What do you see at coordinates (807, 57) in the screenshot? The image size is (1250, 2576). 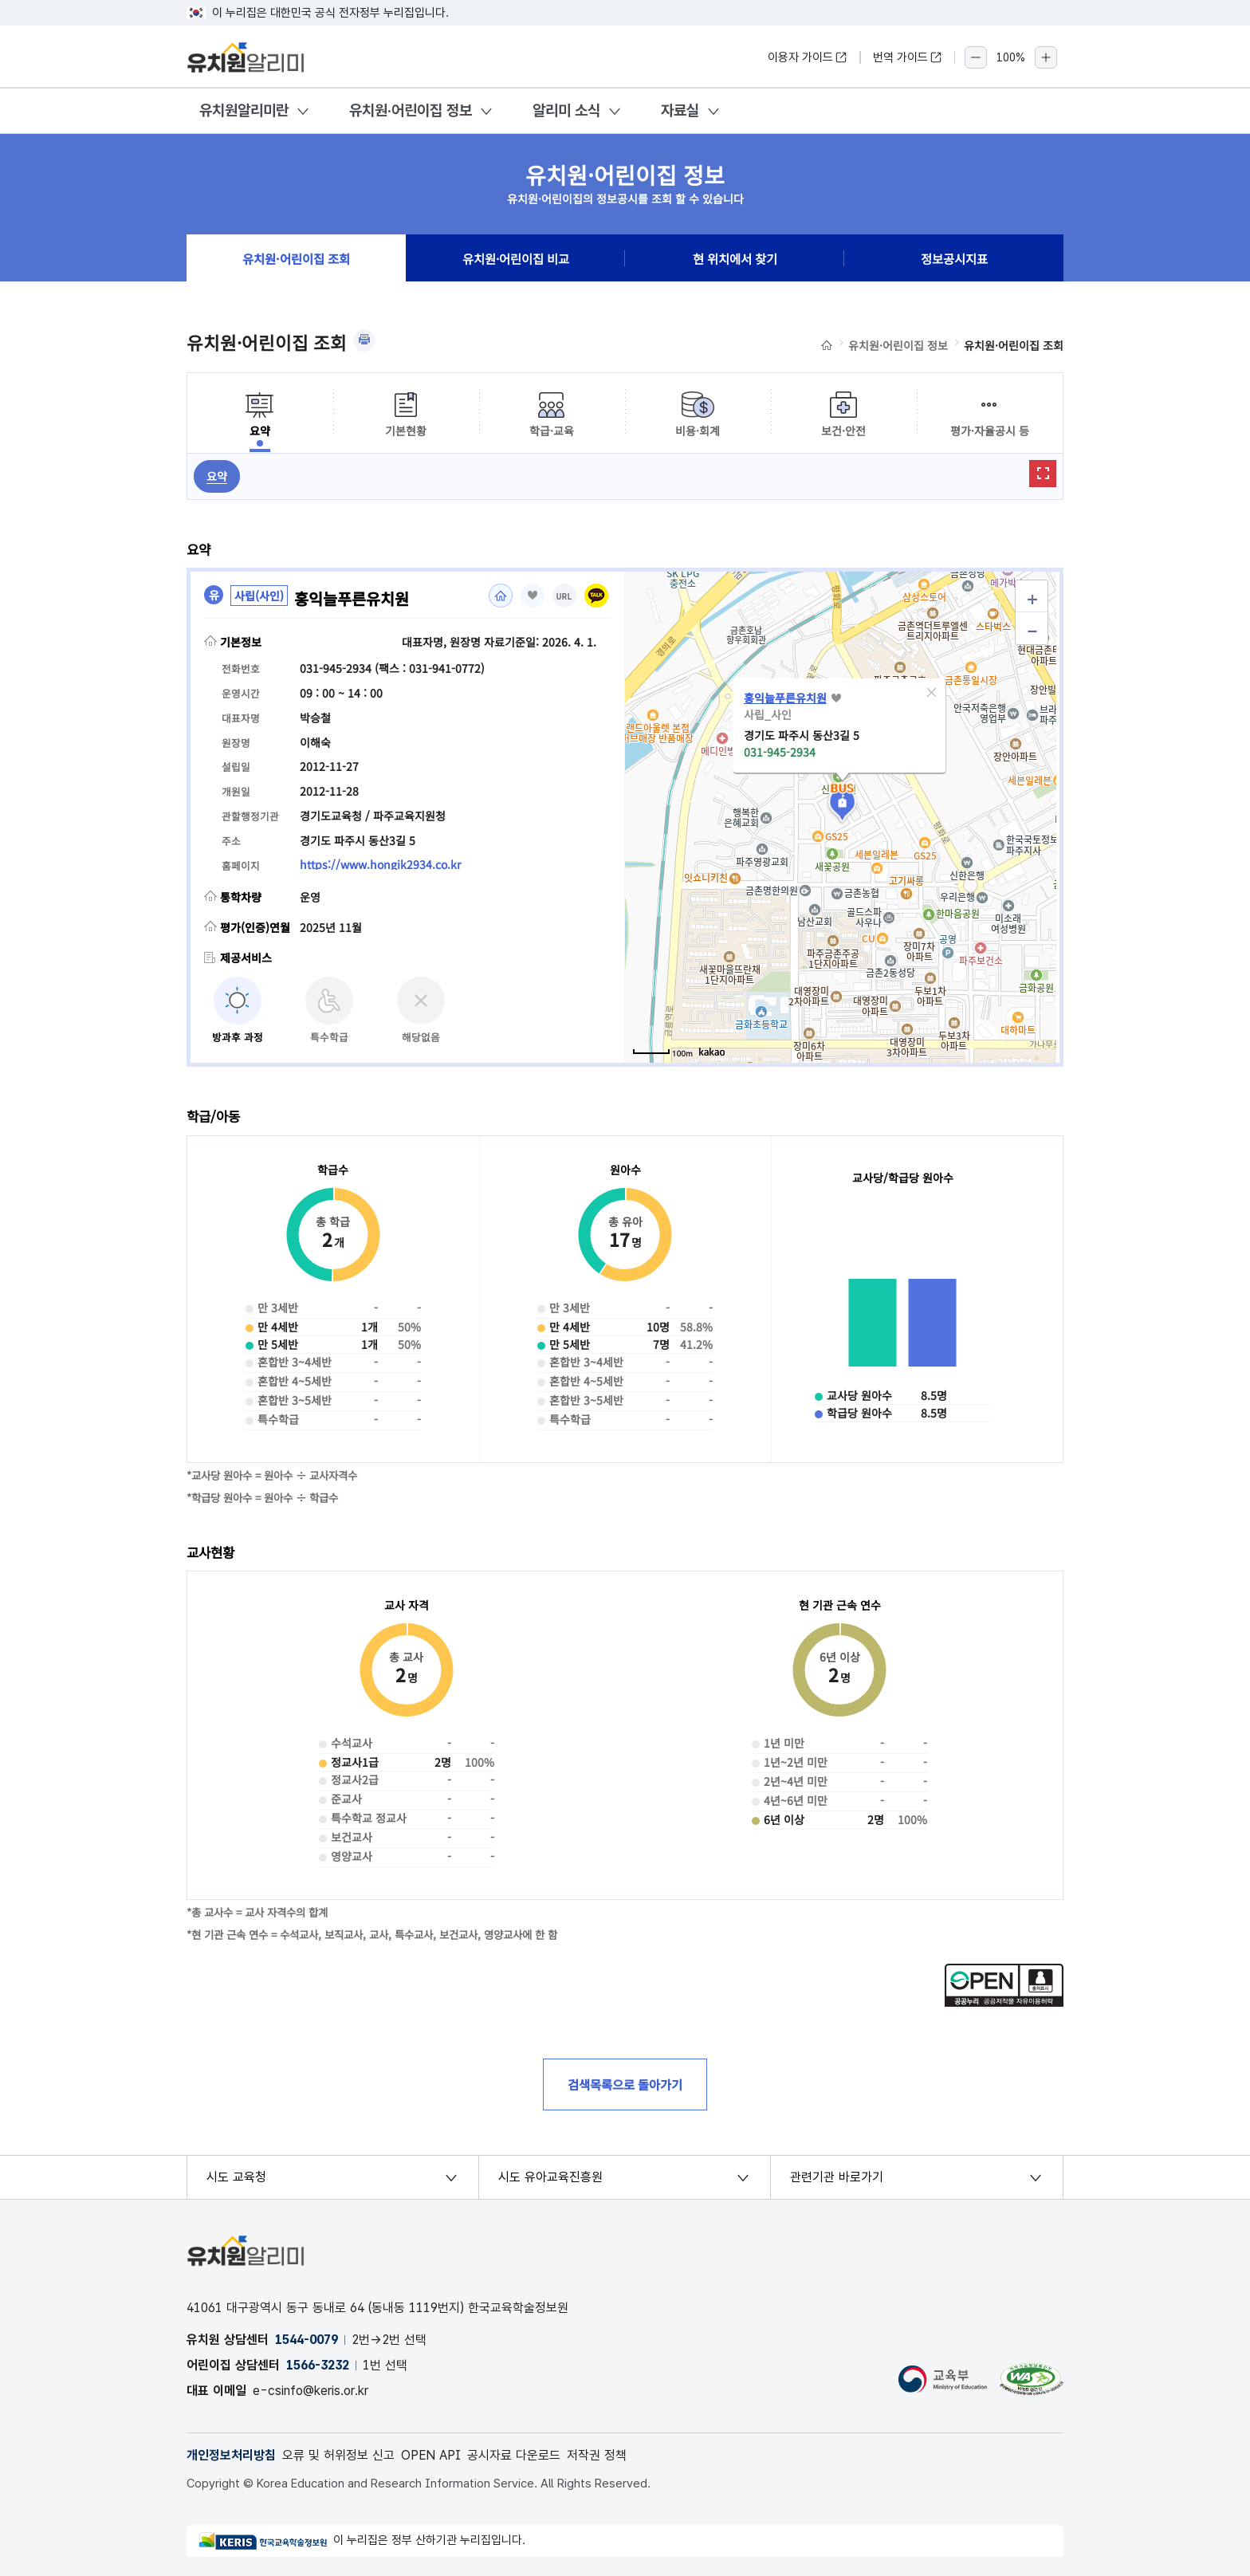 I see `이용자 가이드` at bounding box center [807, 57].